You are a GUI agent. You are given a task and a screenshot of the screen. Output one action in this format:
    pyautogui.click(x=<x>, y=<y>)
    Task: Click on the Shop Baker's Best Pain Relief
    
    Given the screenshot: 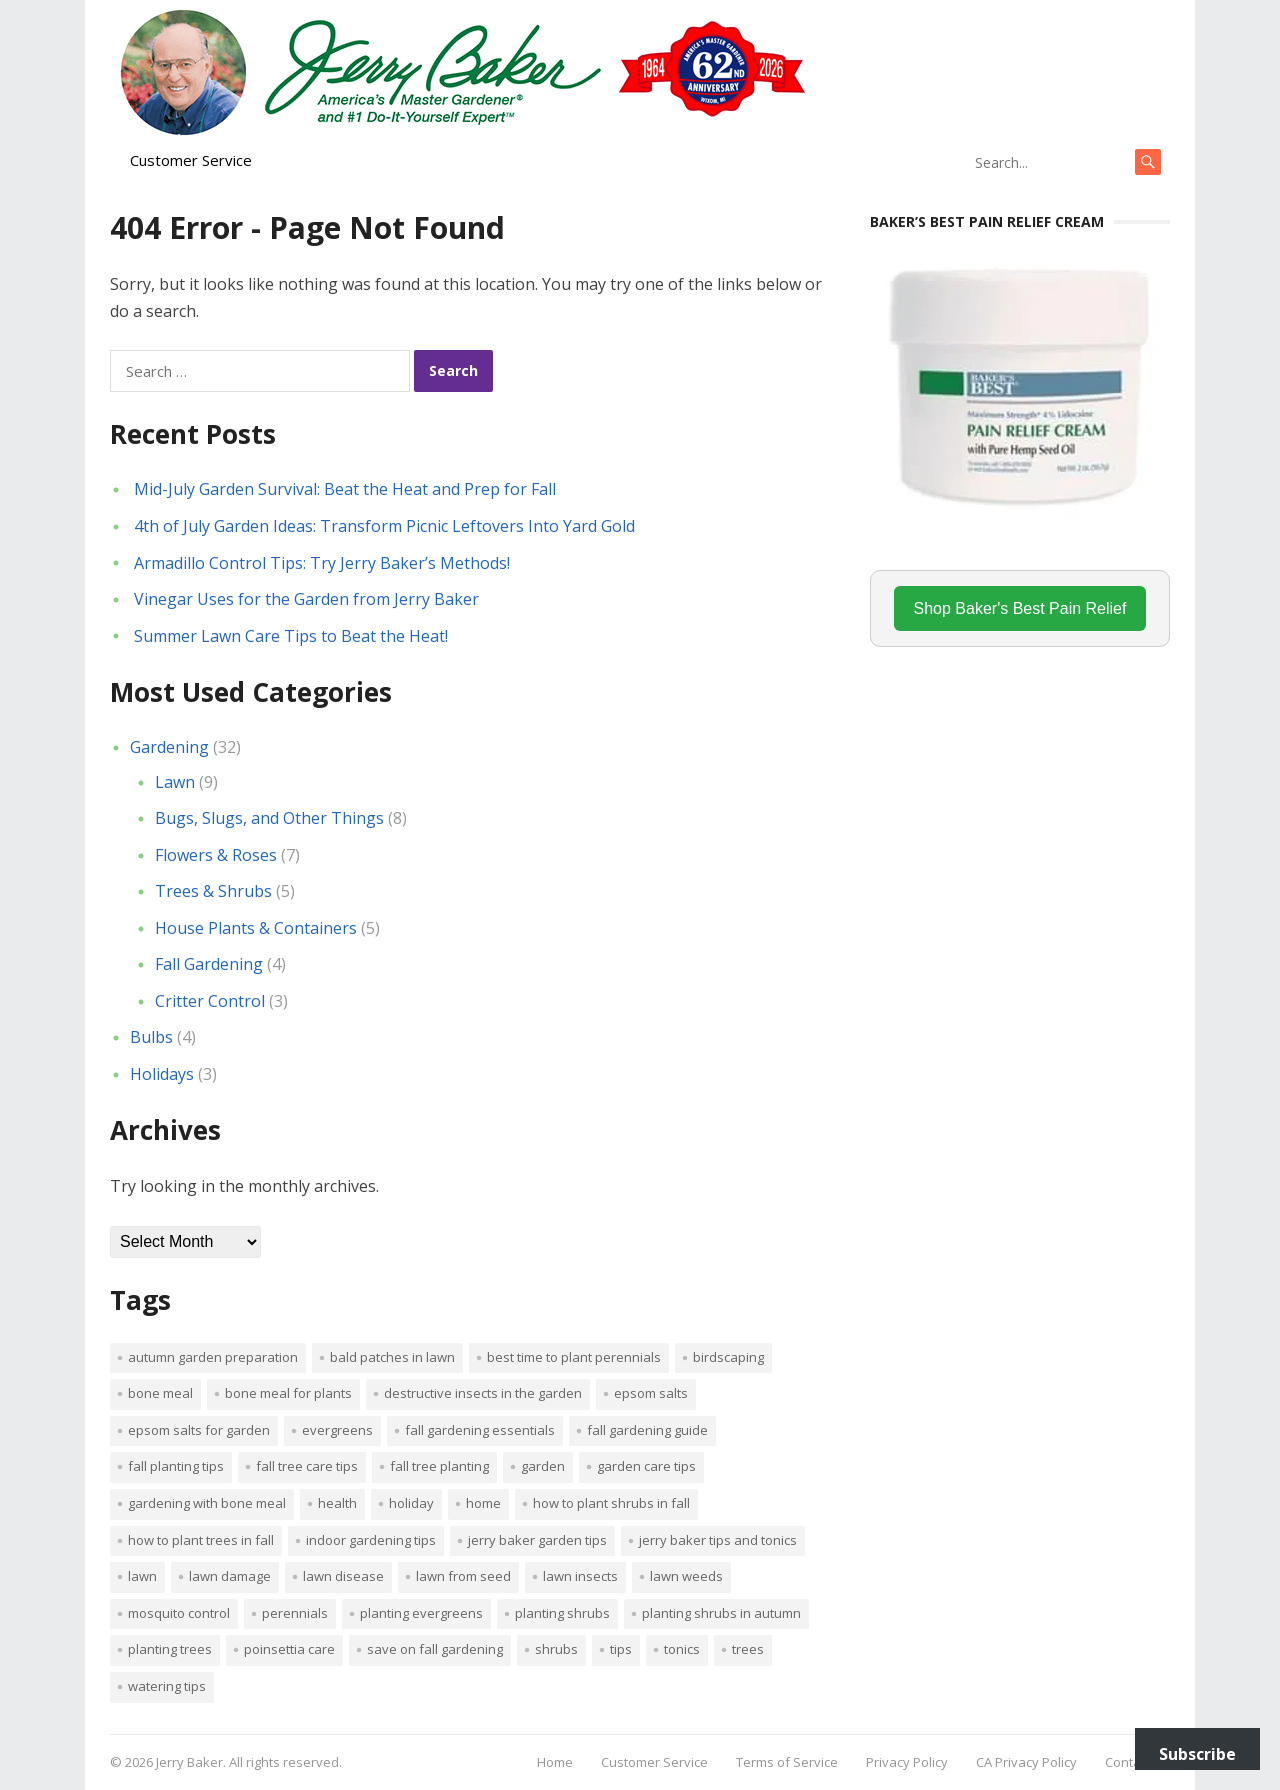 What is the action you would take?
    pyautogui.click(x=1020, y=608)
    